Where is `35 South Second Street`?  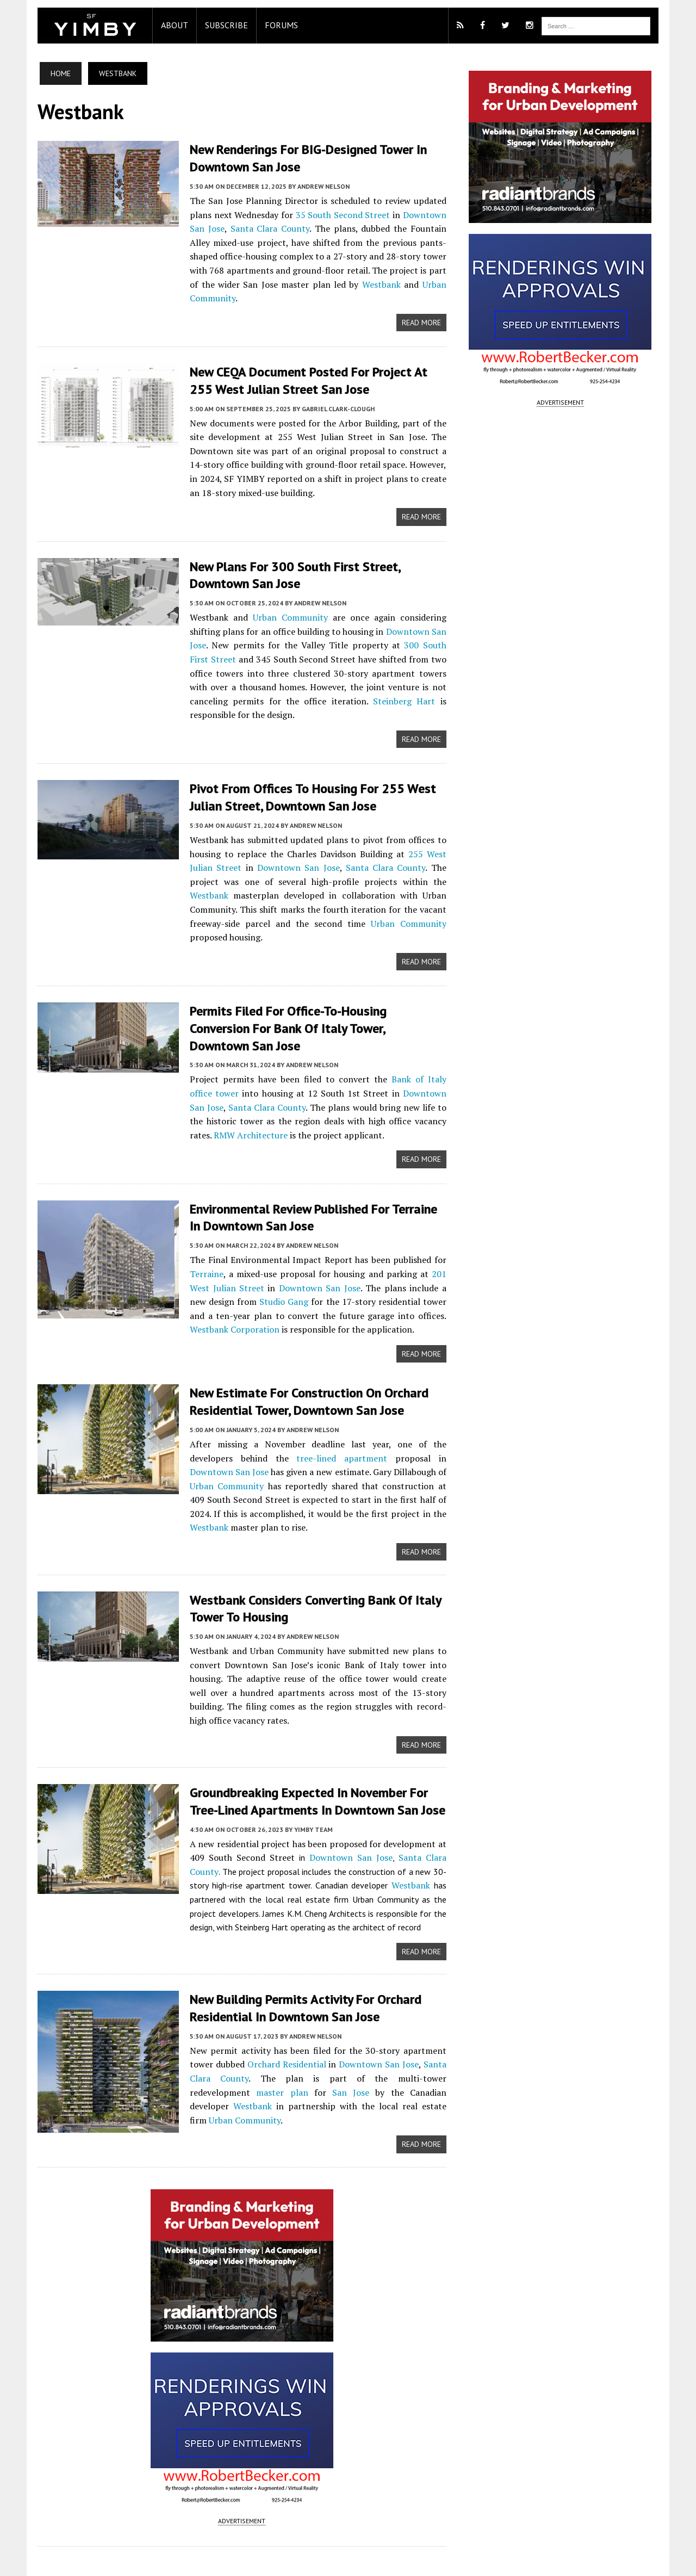
35 South Second Street is located at coordinates (340, 214).